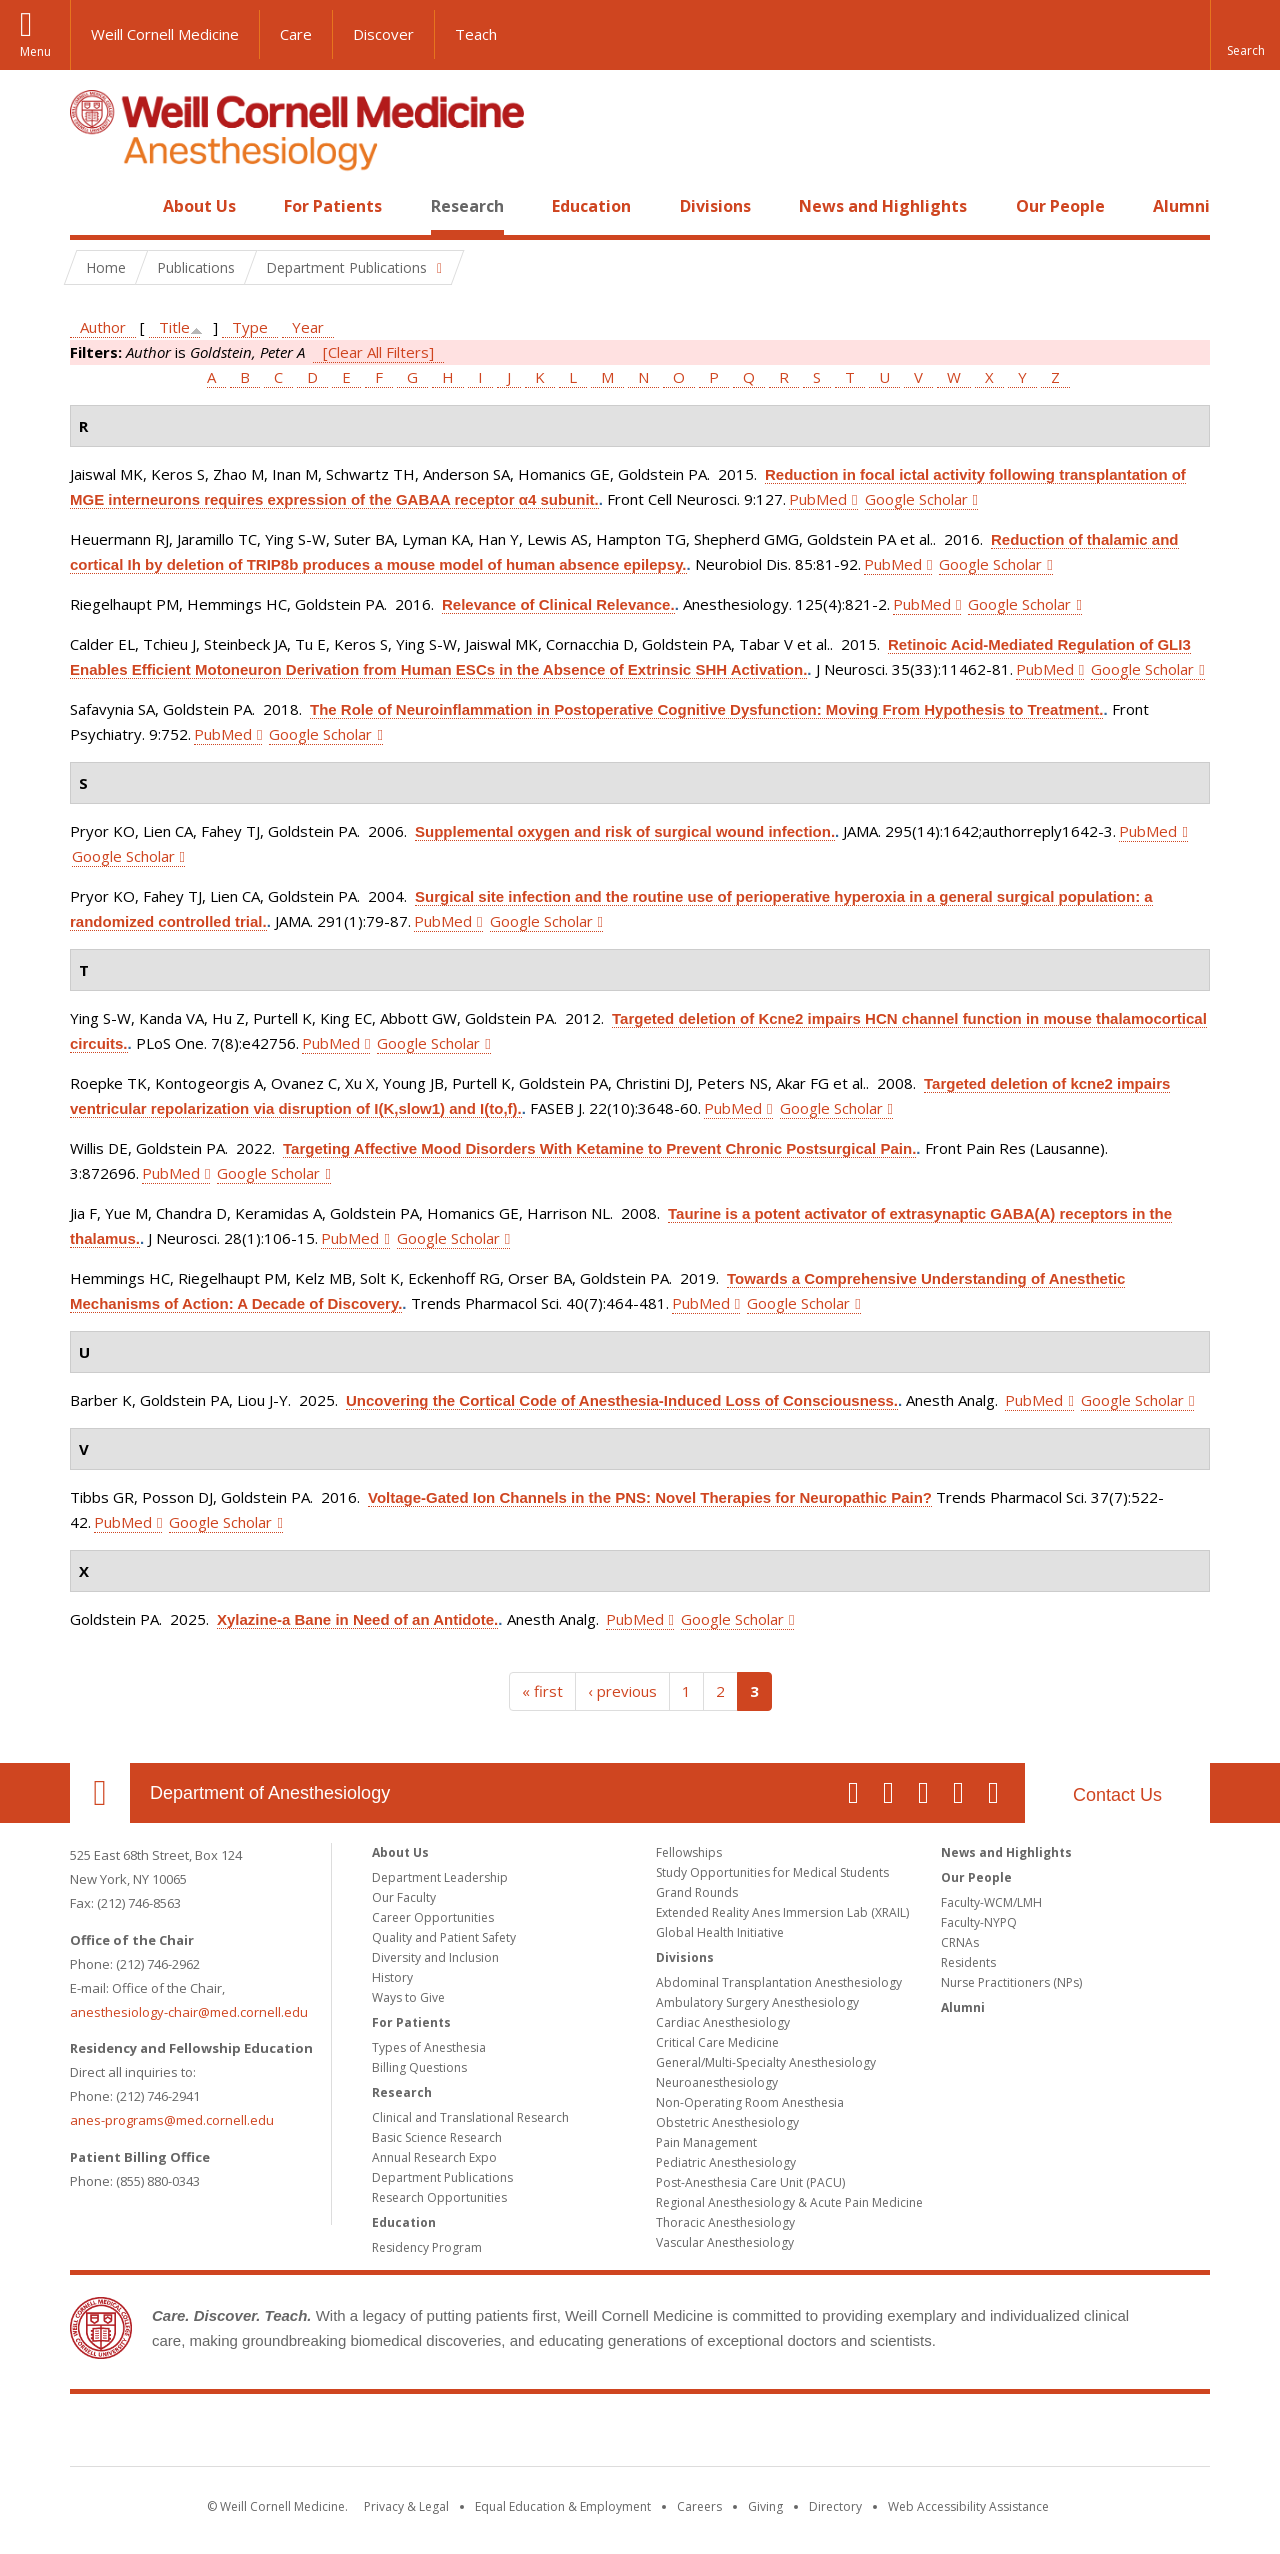 This screenshot has height=2554, width=1280. I want to click on [Clear All Filters], so click(378, 352).